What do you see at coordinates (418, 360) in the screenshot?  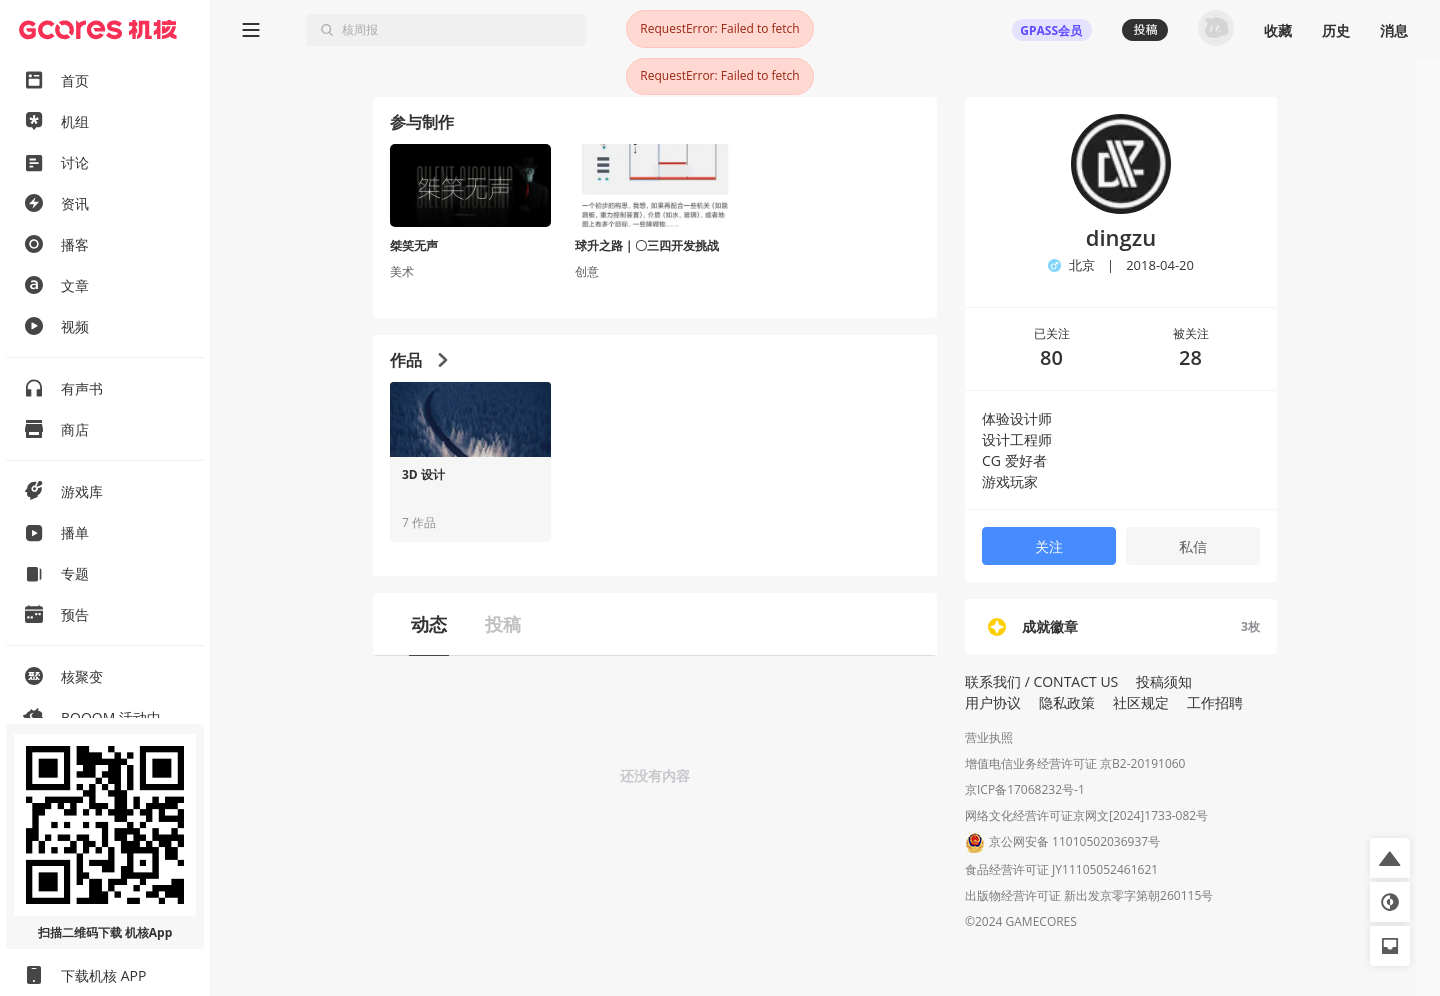 I see `作品` at bounding box center [418, 360].